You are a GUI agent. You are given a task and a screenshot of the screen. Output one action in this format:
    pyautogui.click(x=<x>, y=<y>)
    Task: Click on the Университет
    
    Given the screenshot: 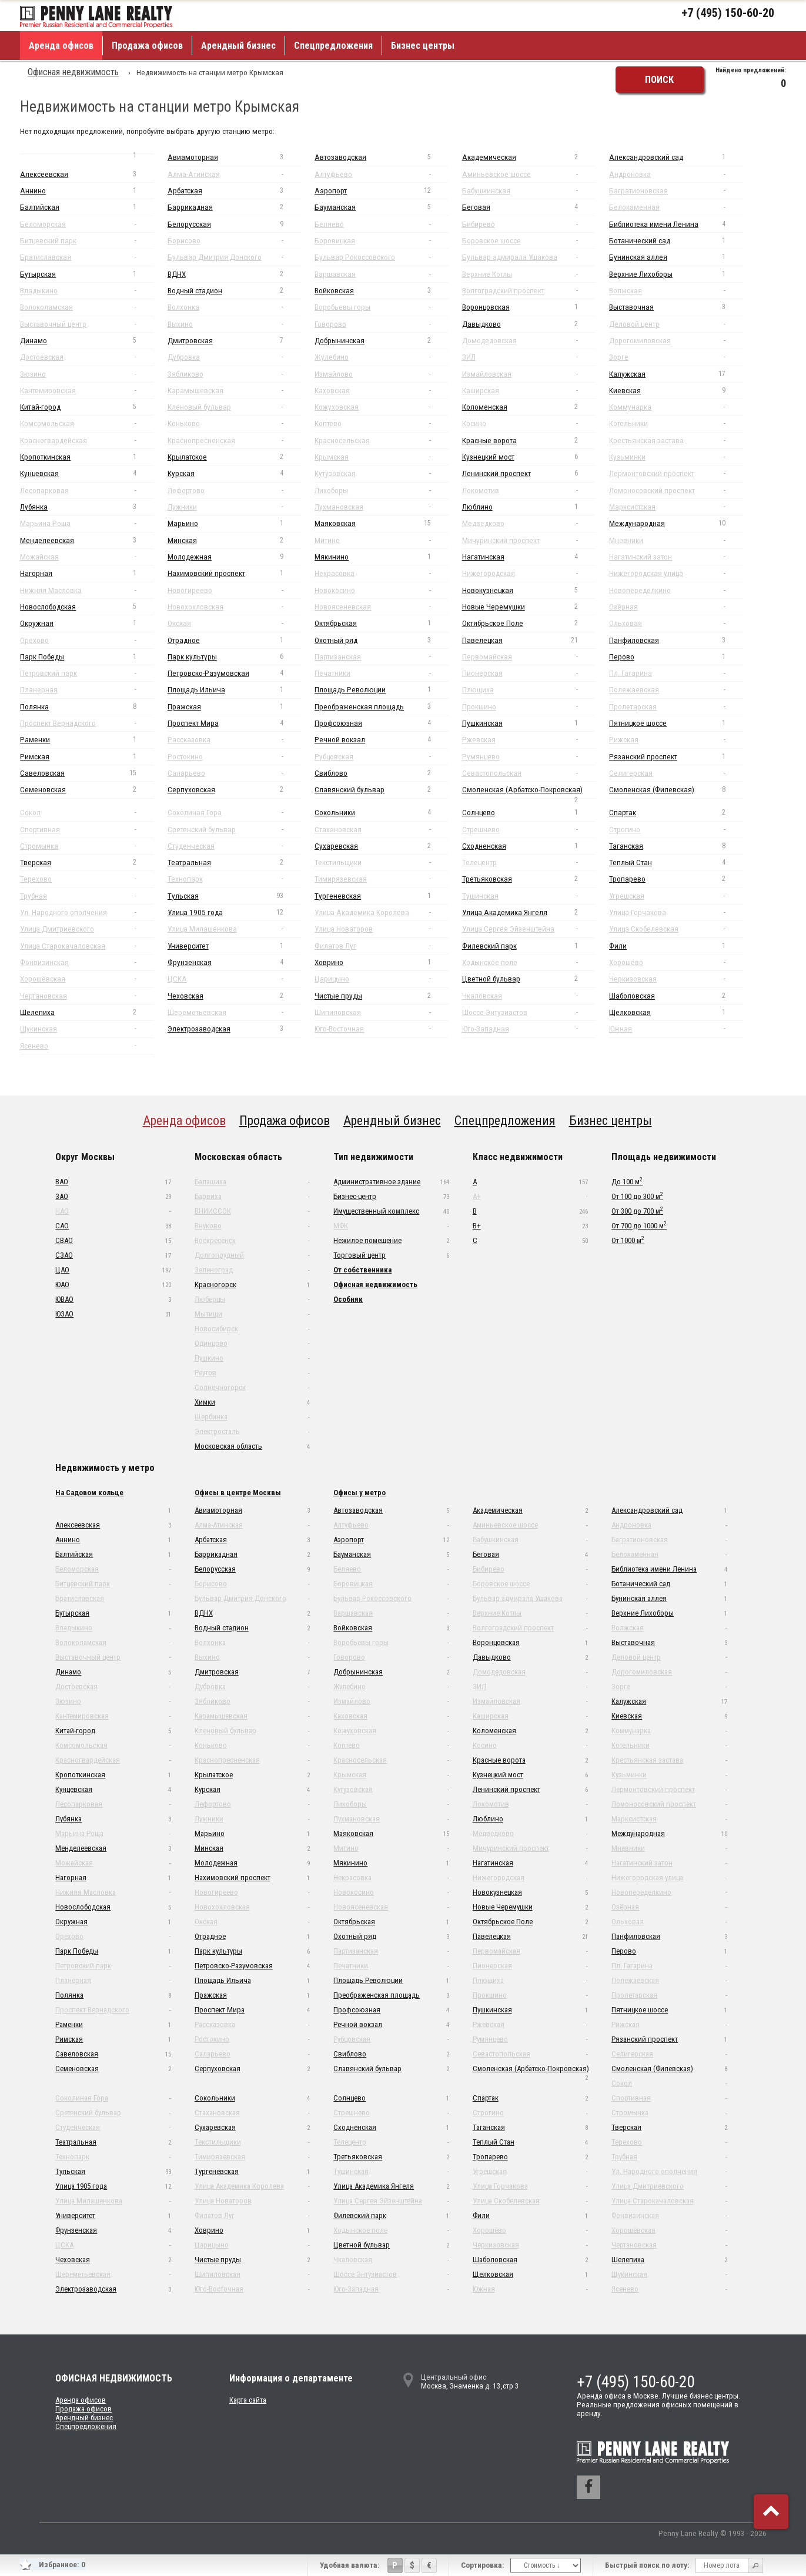 What is the action you would take?
    pyautogui.click(x=234, y=946)
    